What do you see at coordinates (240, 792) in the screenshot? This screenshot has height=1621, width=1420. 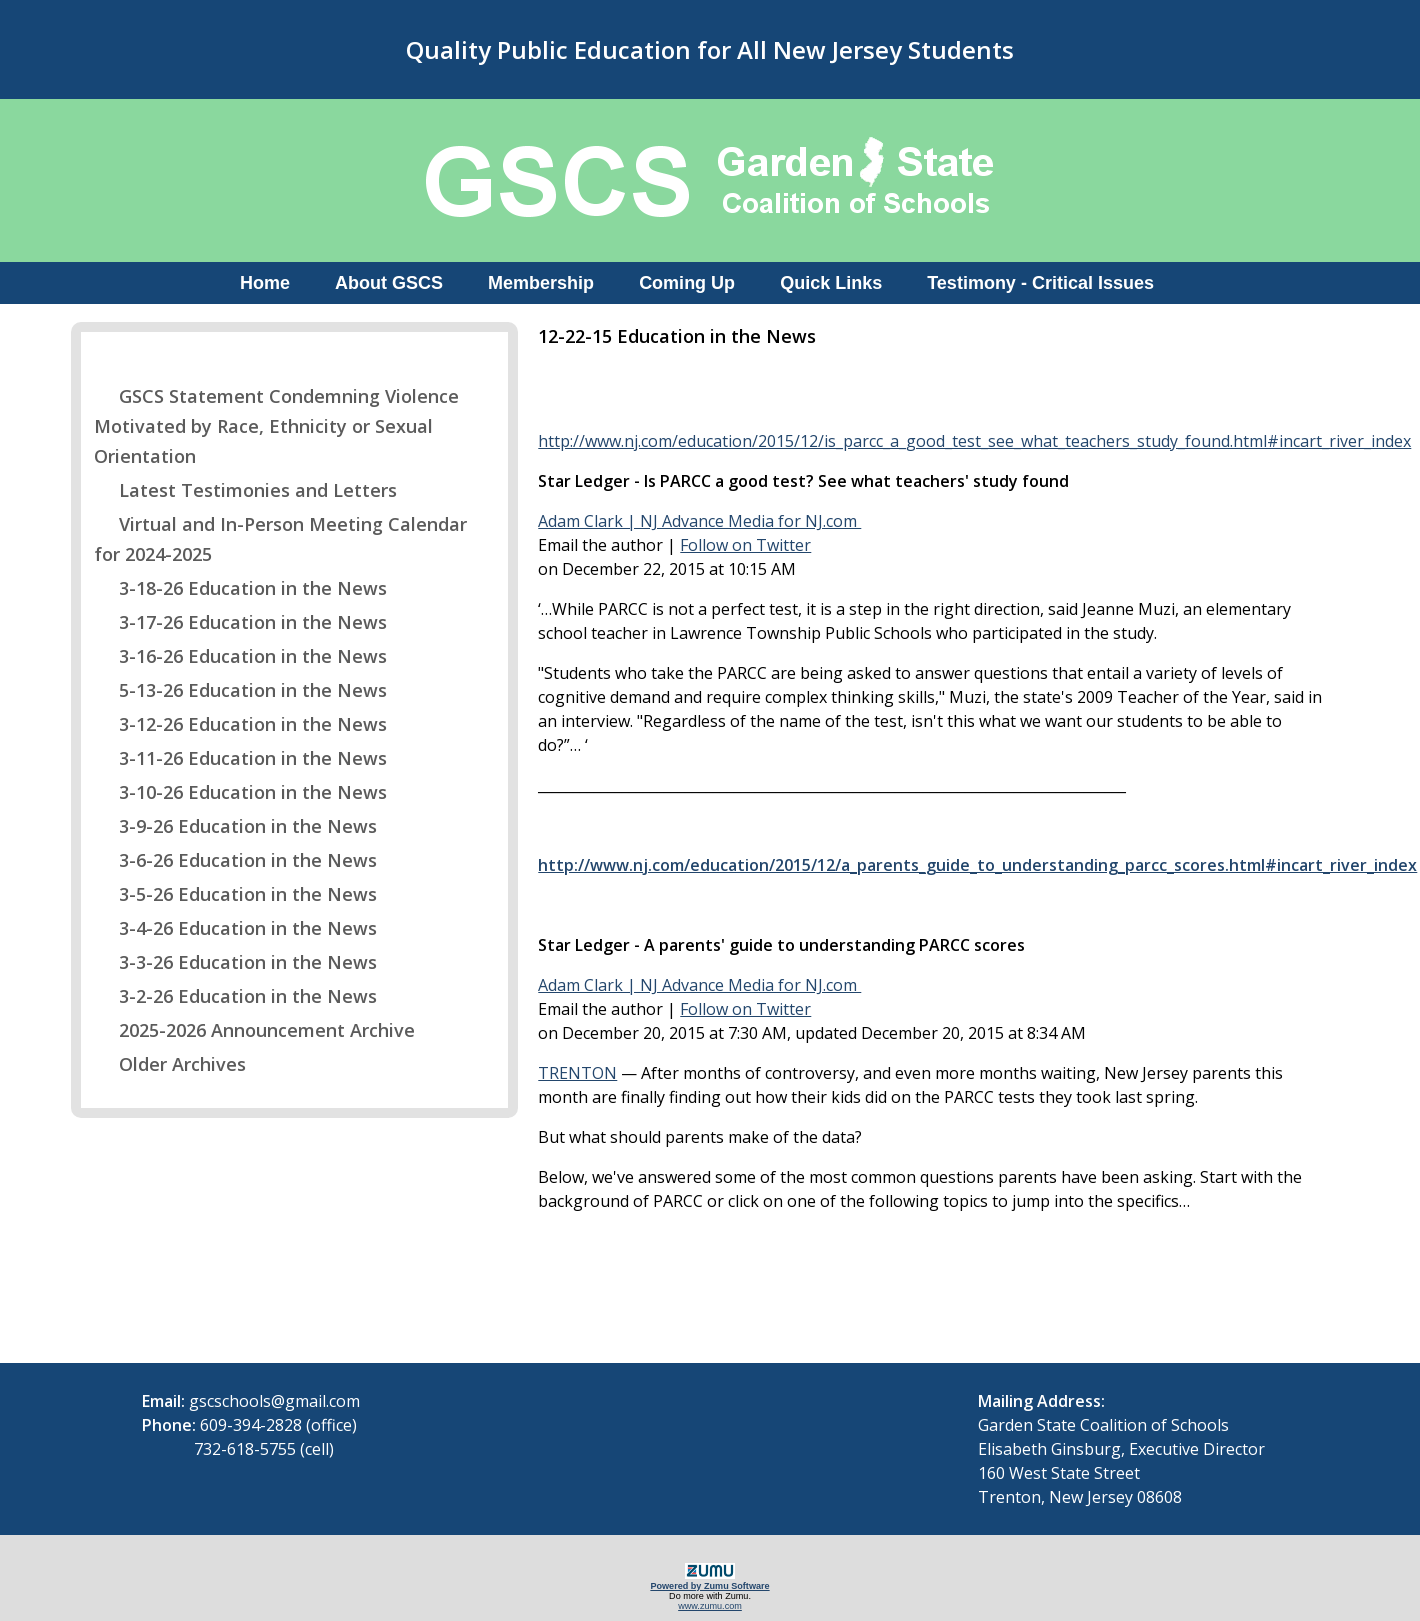 I see `3-10-26 Education in the News` at bounding box center [240, 792].